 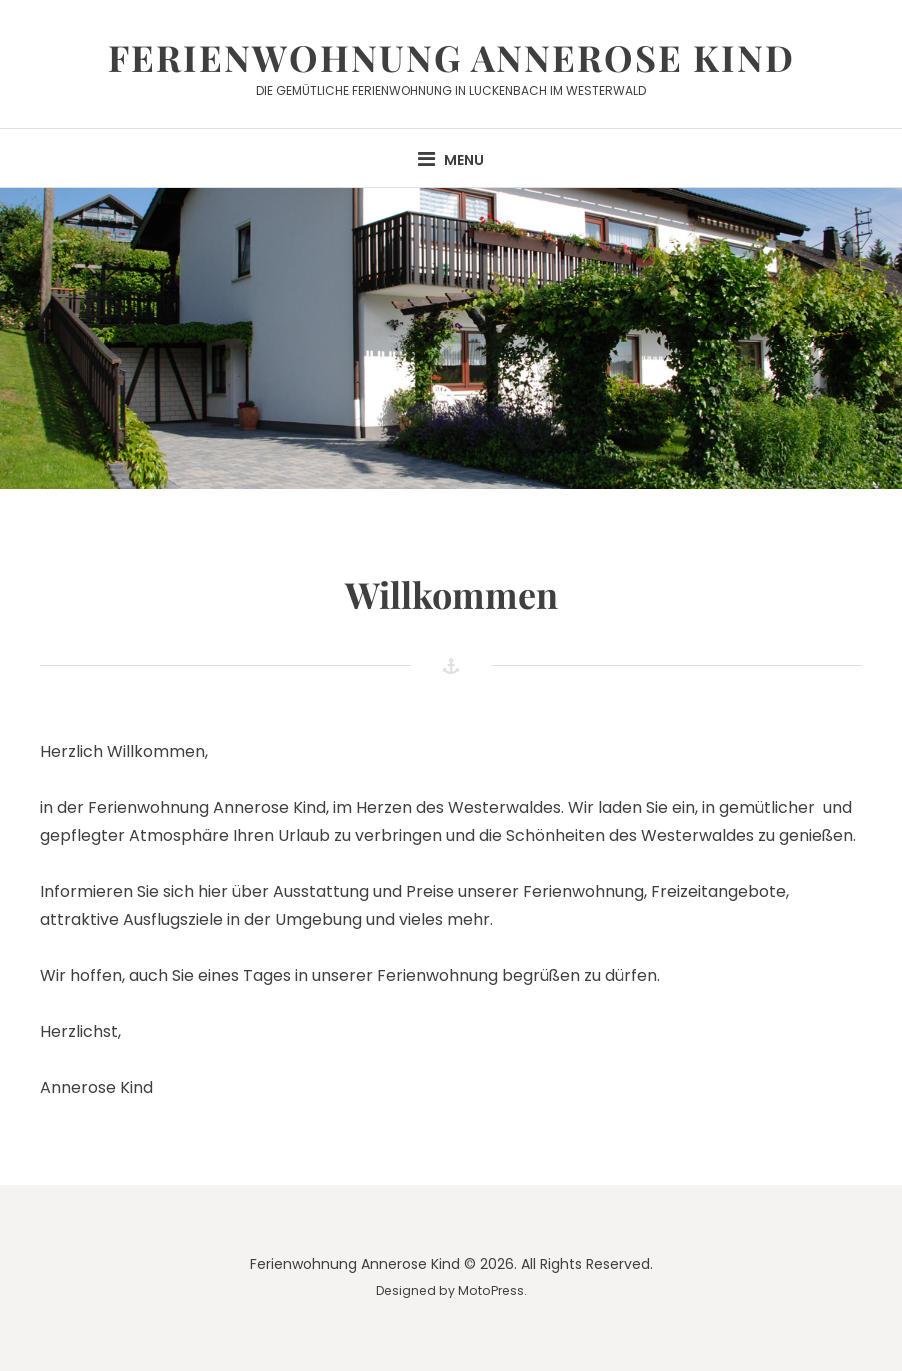 I want to click on Ferienwohnung Annerose Kind, so click(x=451, y=57).